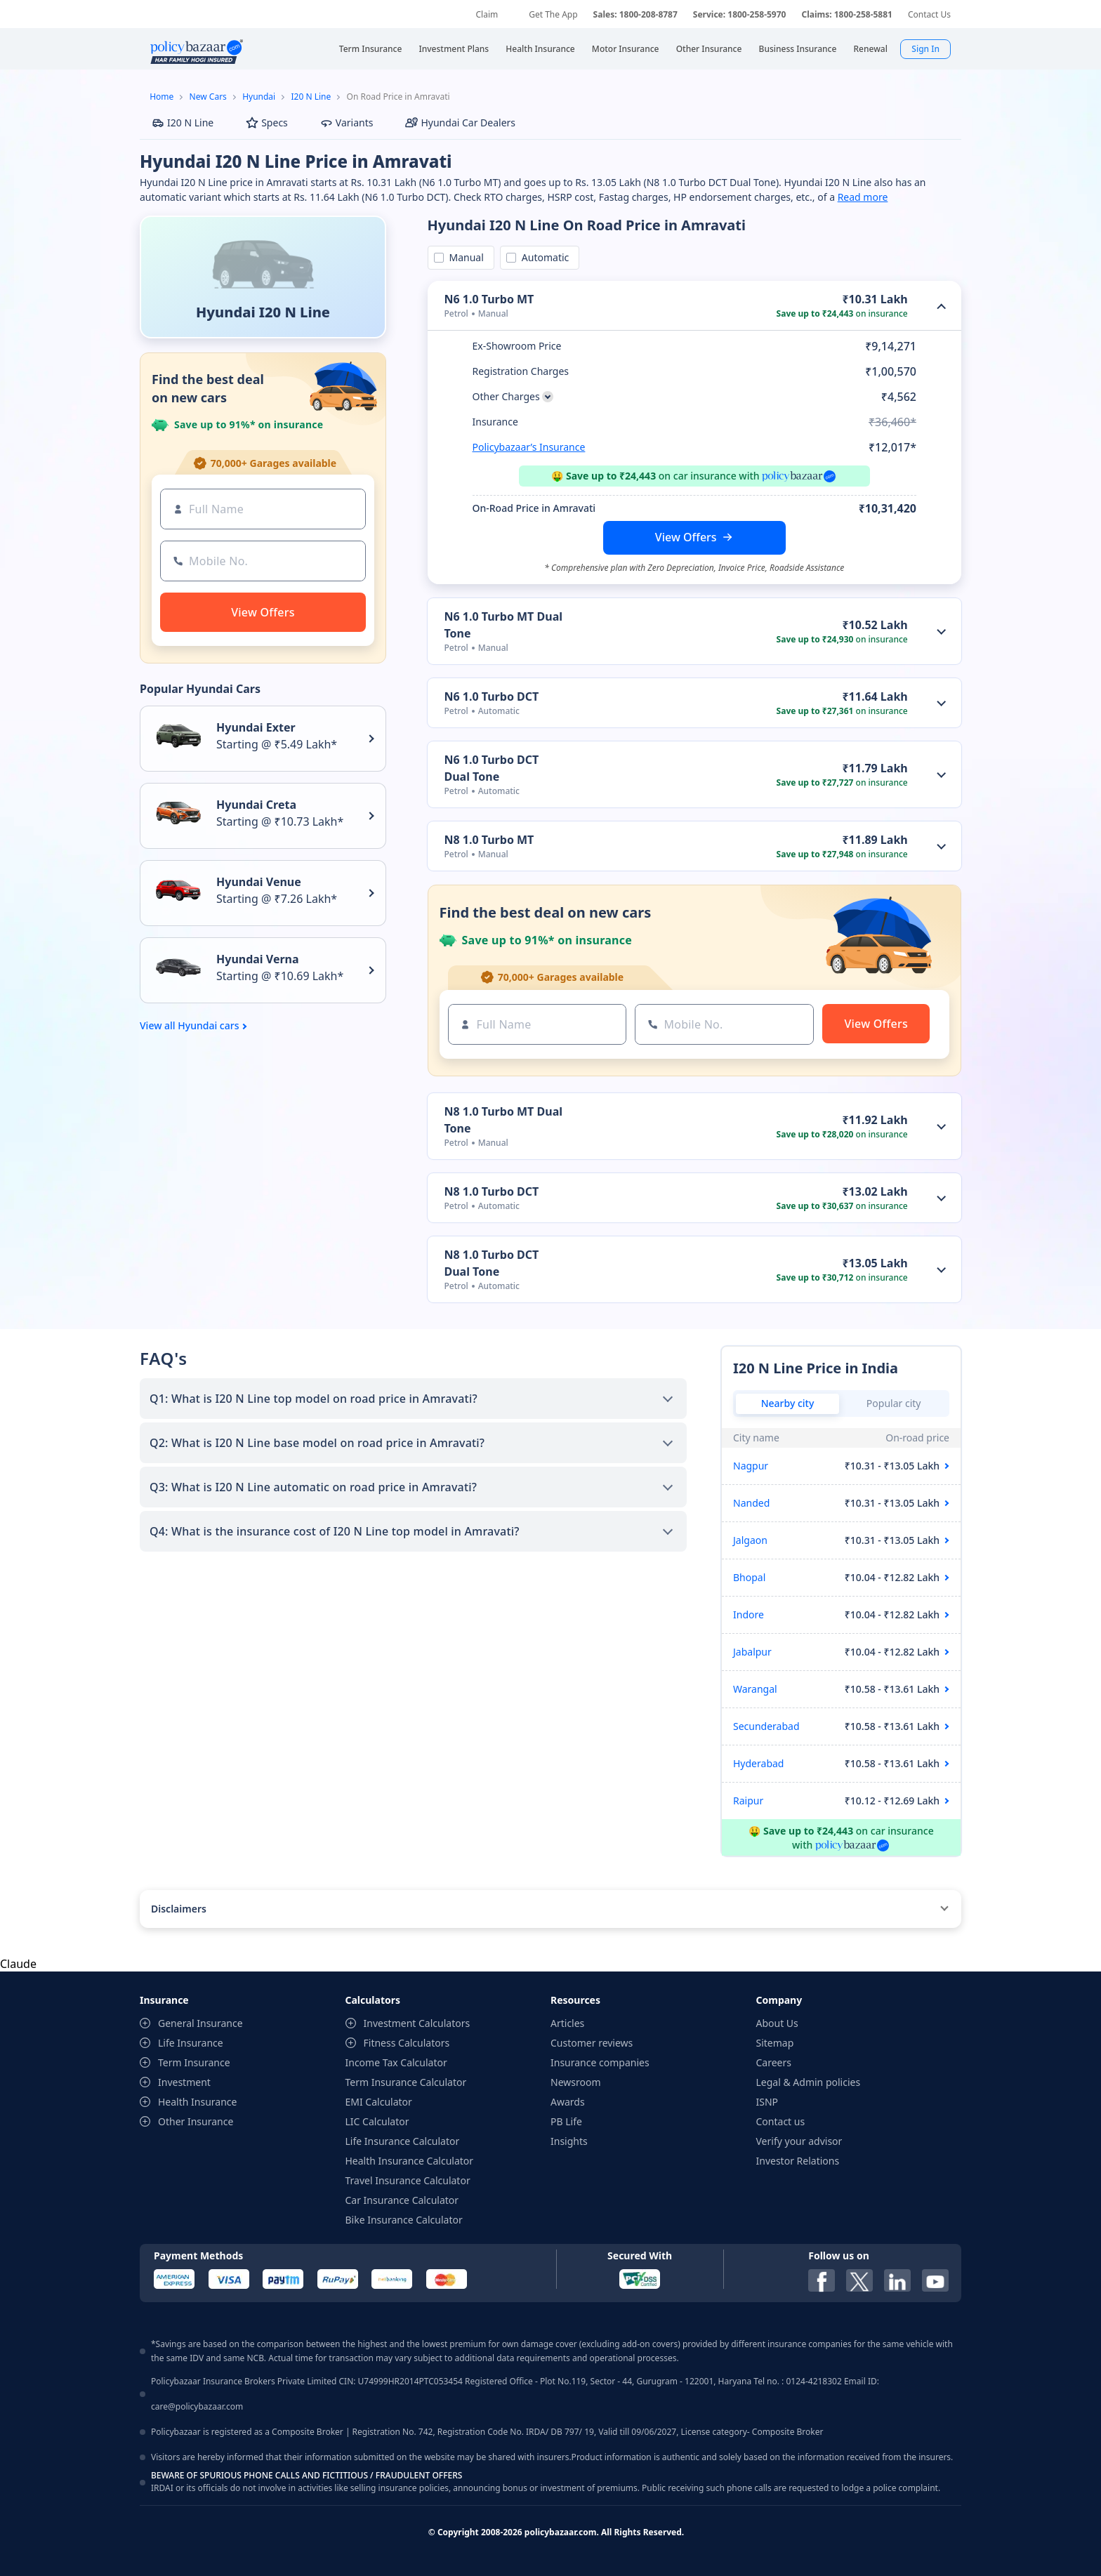 The width and height of the screenshot is (1101, 2576). I want to click on Other Insurance, so click(195, 2121).